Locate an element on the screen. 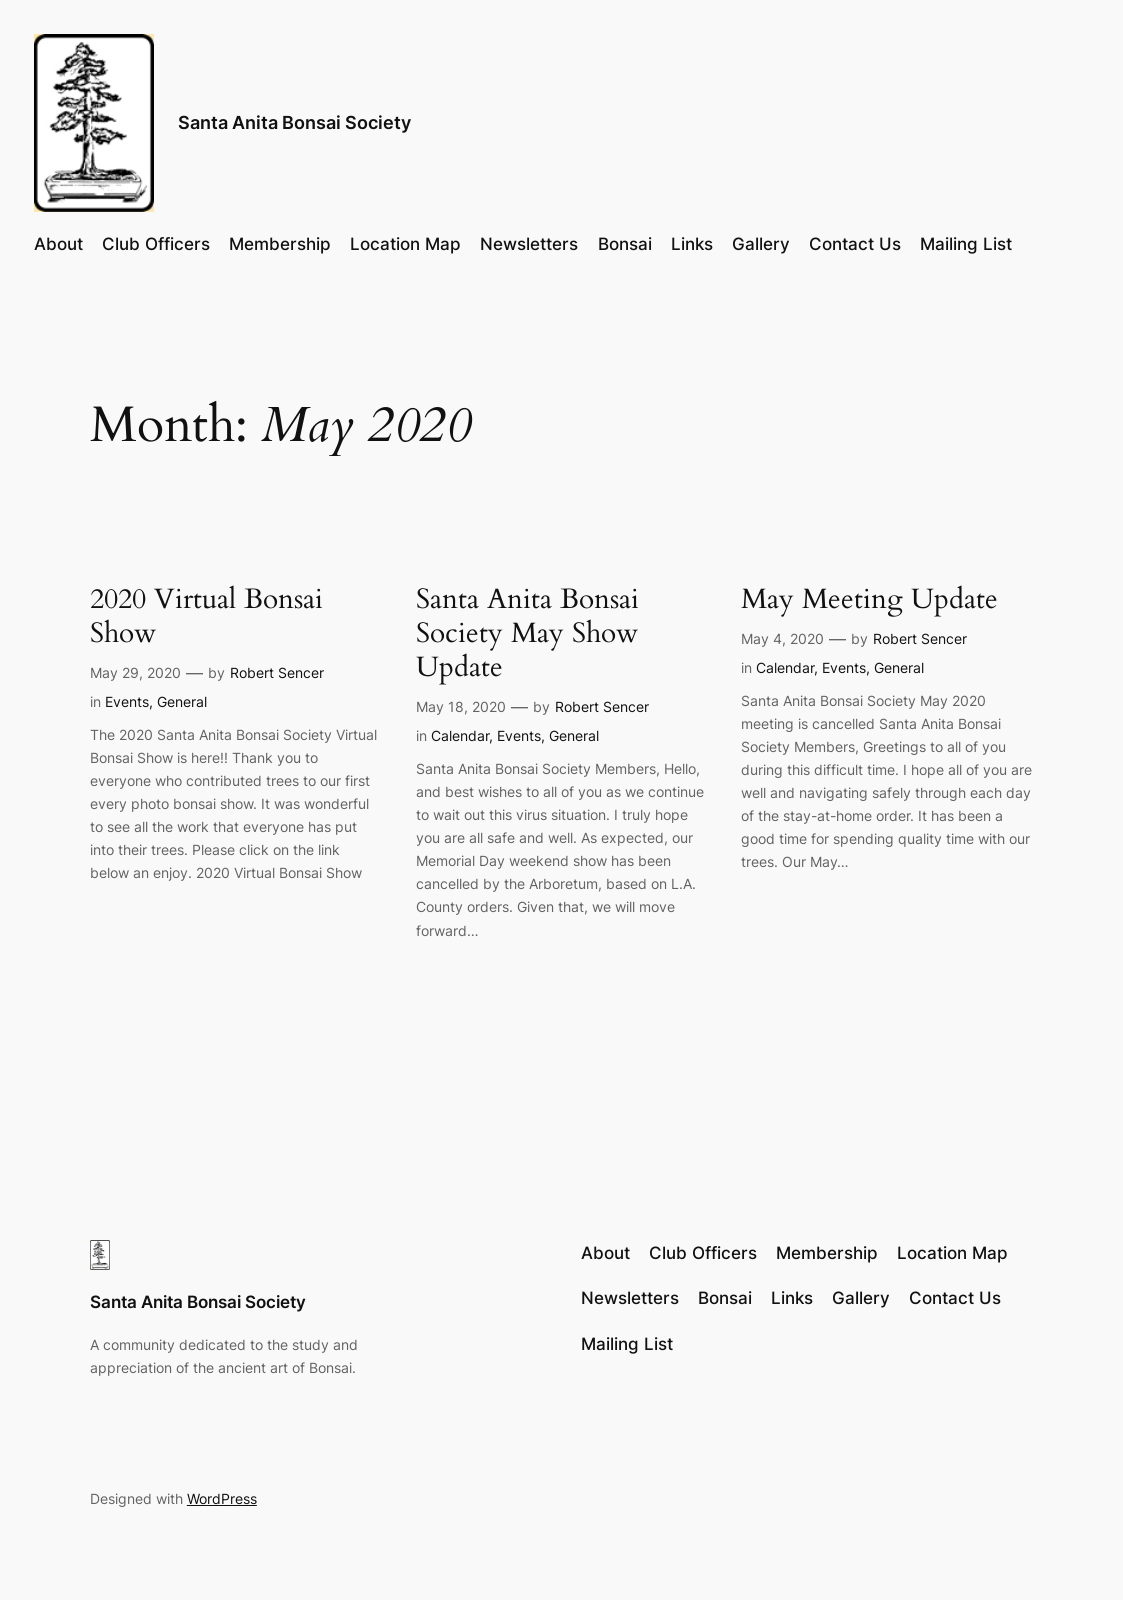 Image resolution: width=1123 pixels, height=1600 pixels. WordPress is located at coordinates (222, 1498).